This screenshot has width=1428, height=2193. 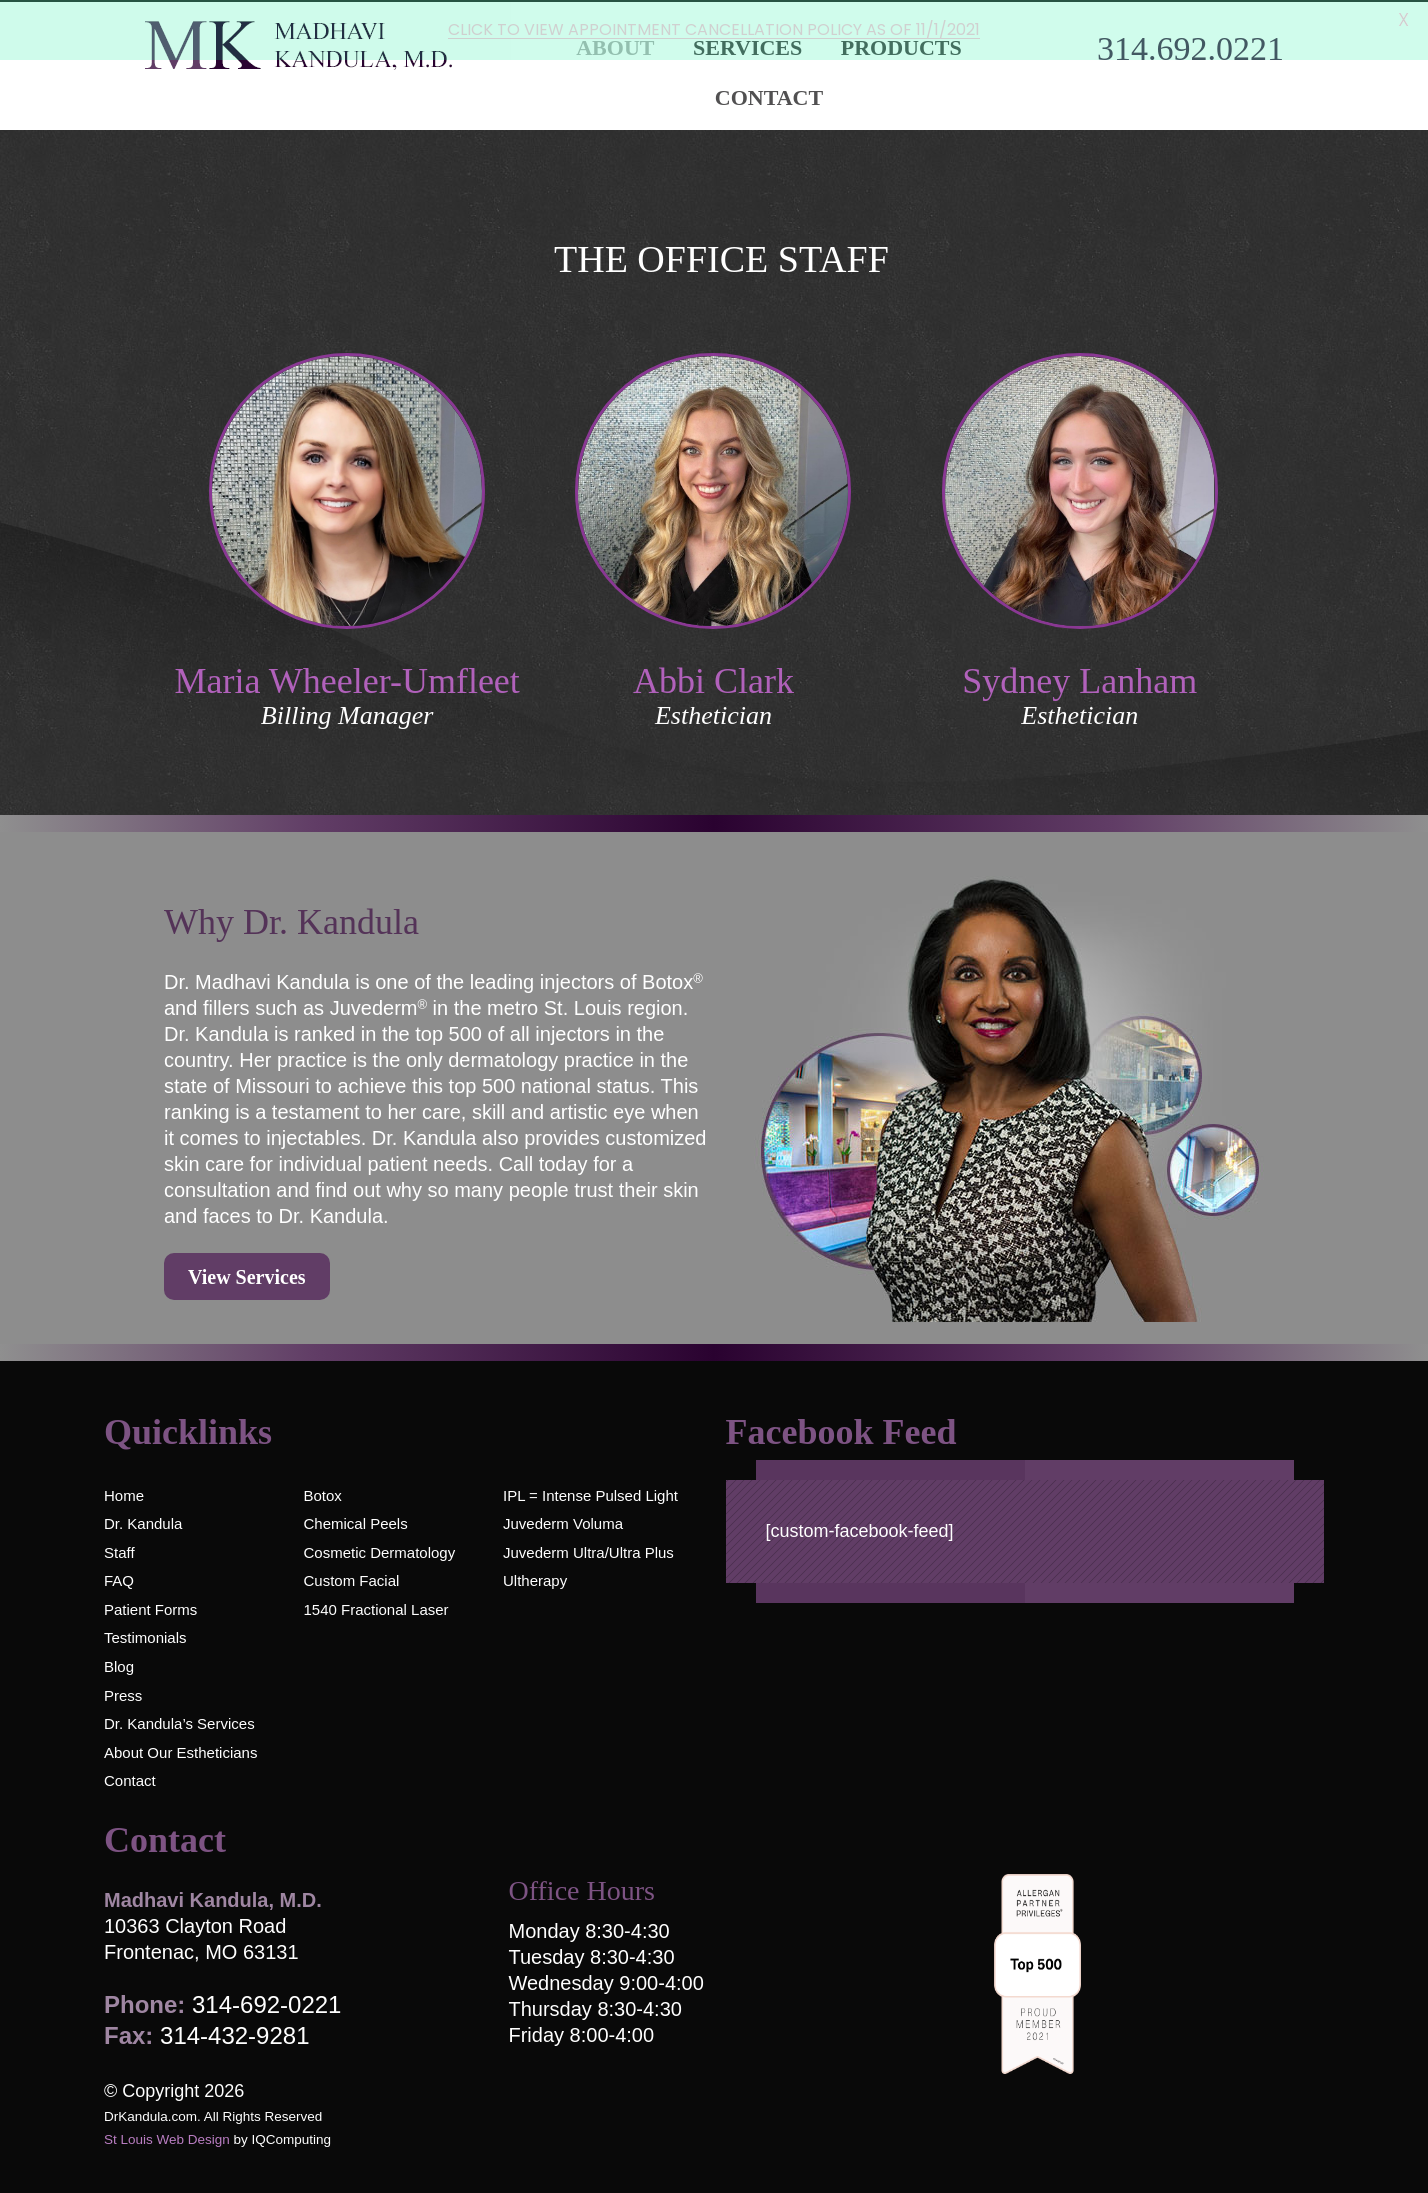 I want to click on Ultherapy, so click(x=535, y=1579).